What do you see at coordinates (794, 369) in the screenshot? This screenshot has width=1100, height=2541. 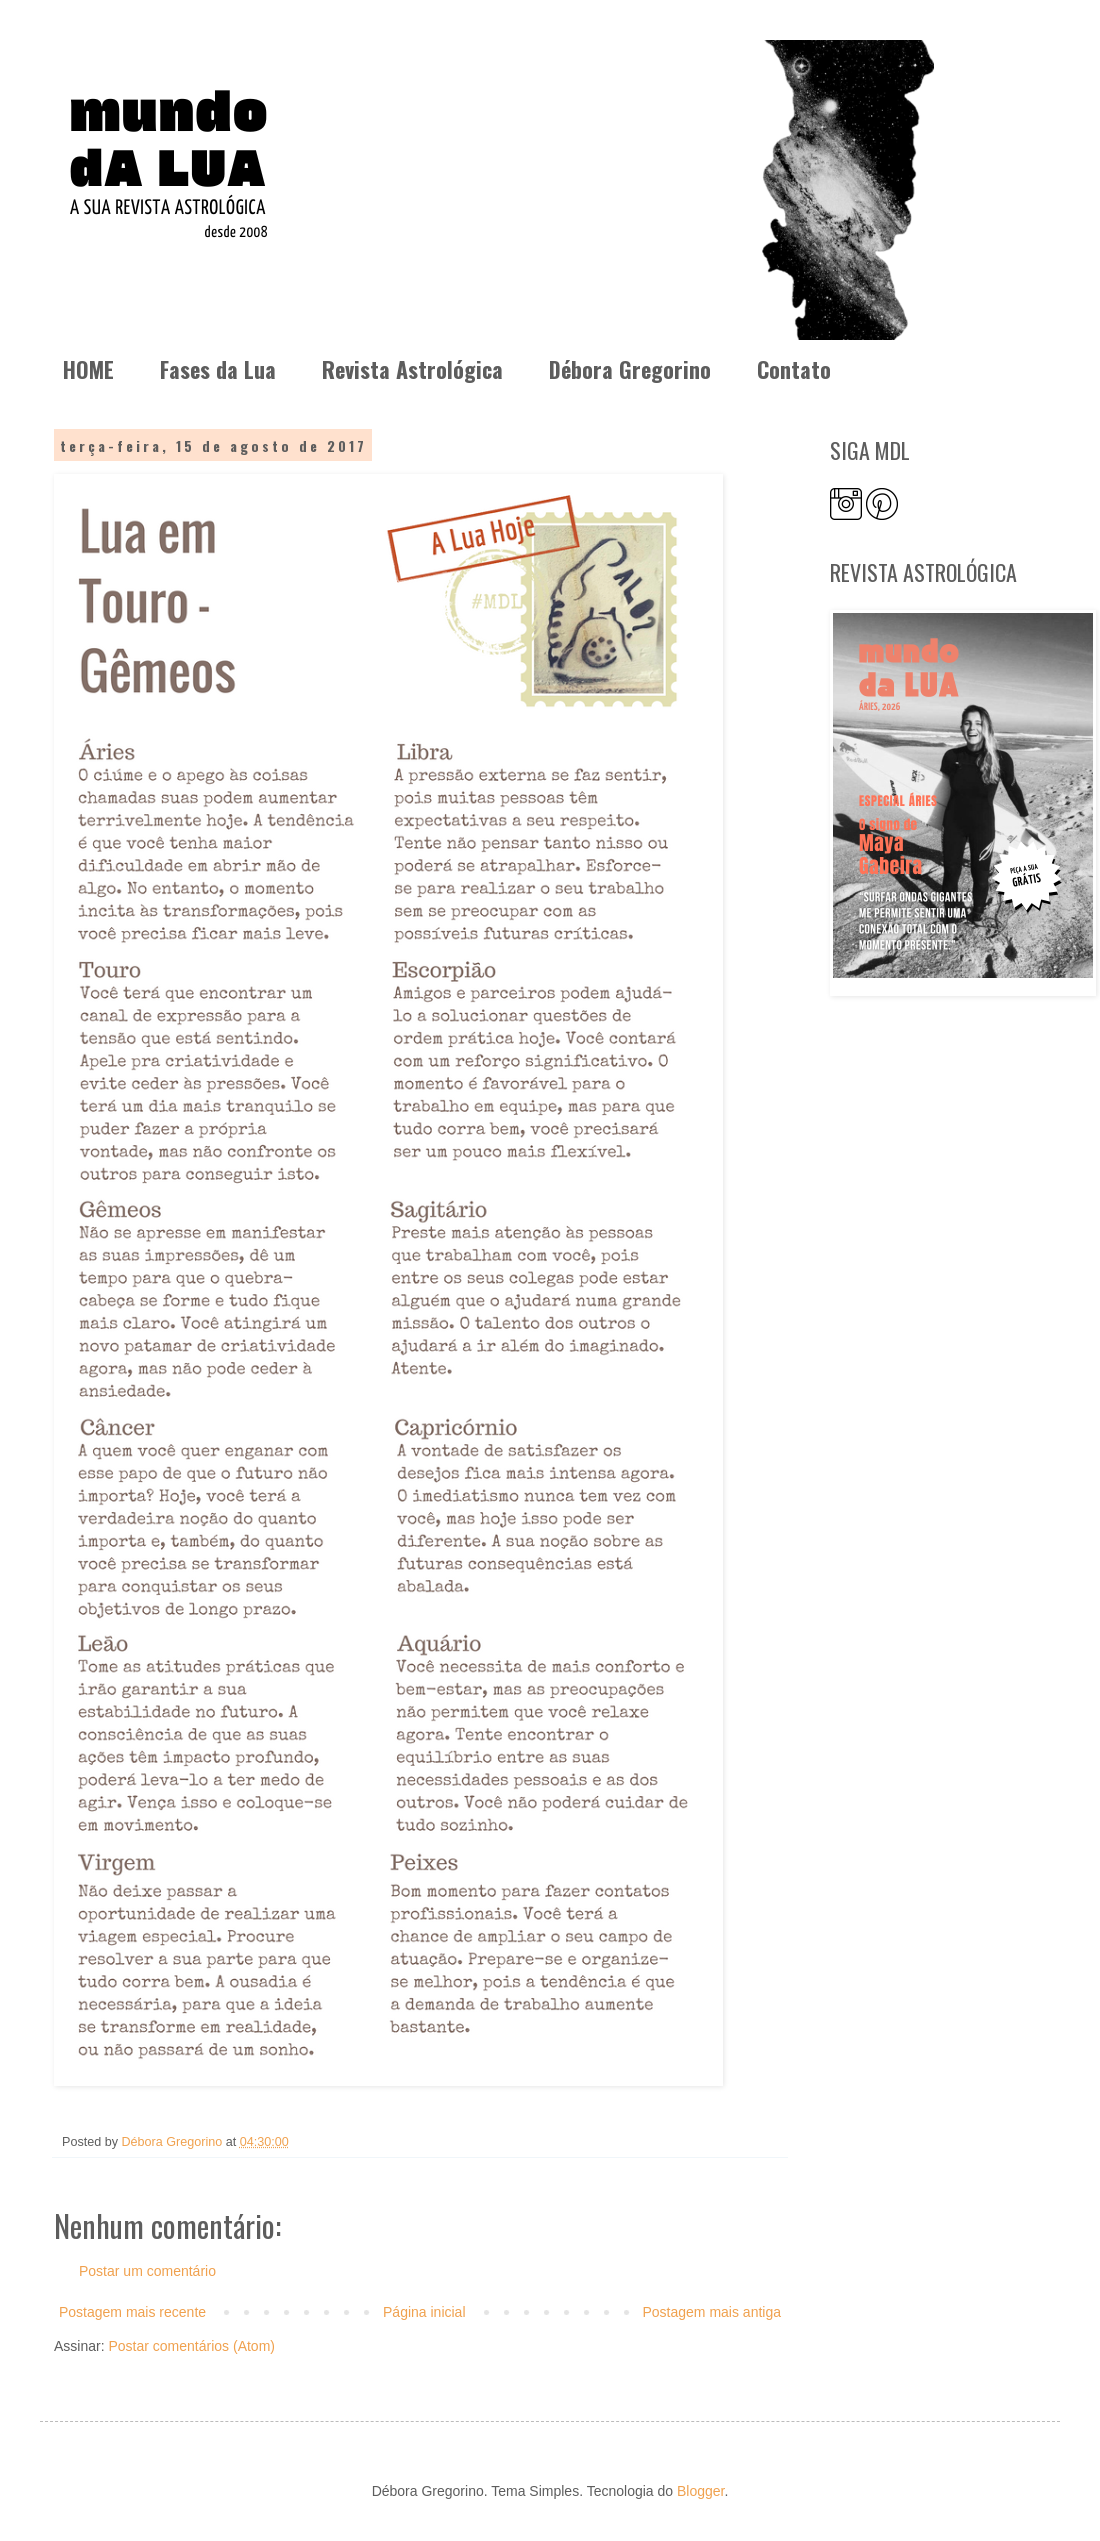 I see `Contato` at bounding box center [794, 369].